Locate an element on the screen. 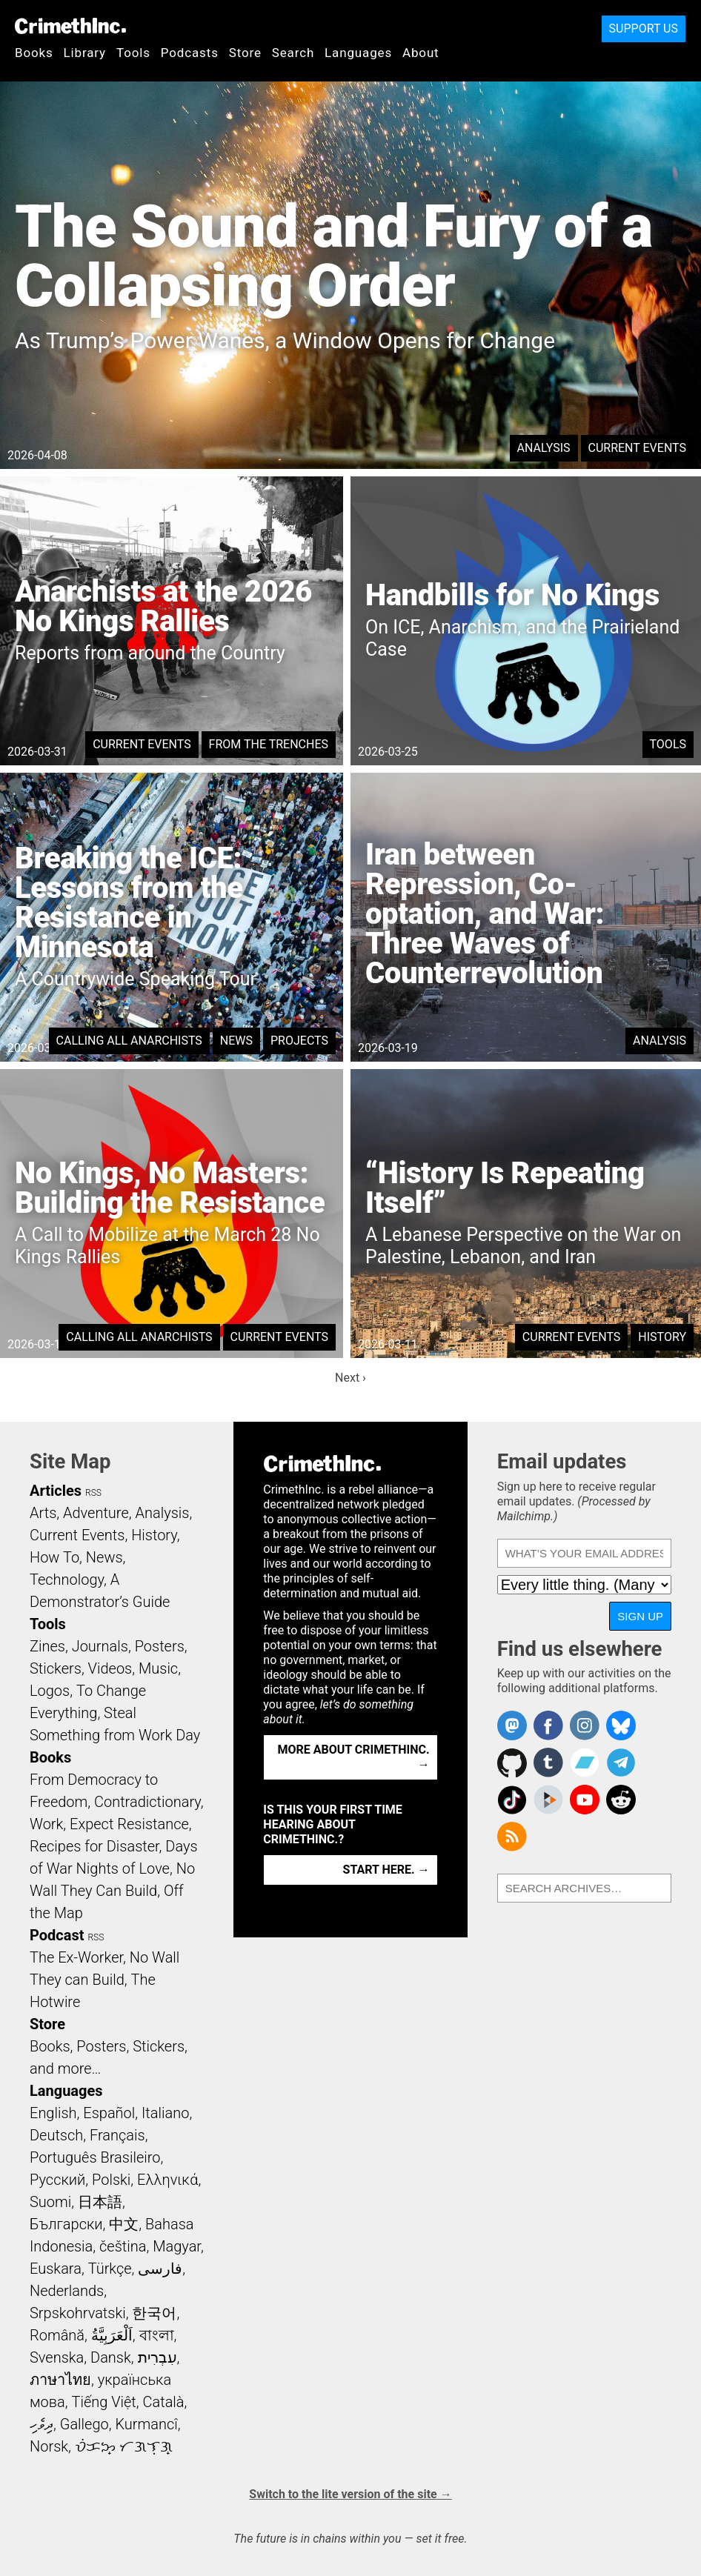 The image size is (701, 2576). Română is located at coordinates (57, 2335).